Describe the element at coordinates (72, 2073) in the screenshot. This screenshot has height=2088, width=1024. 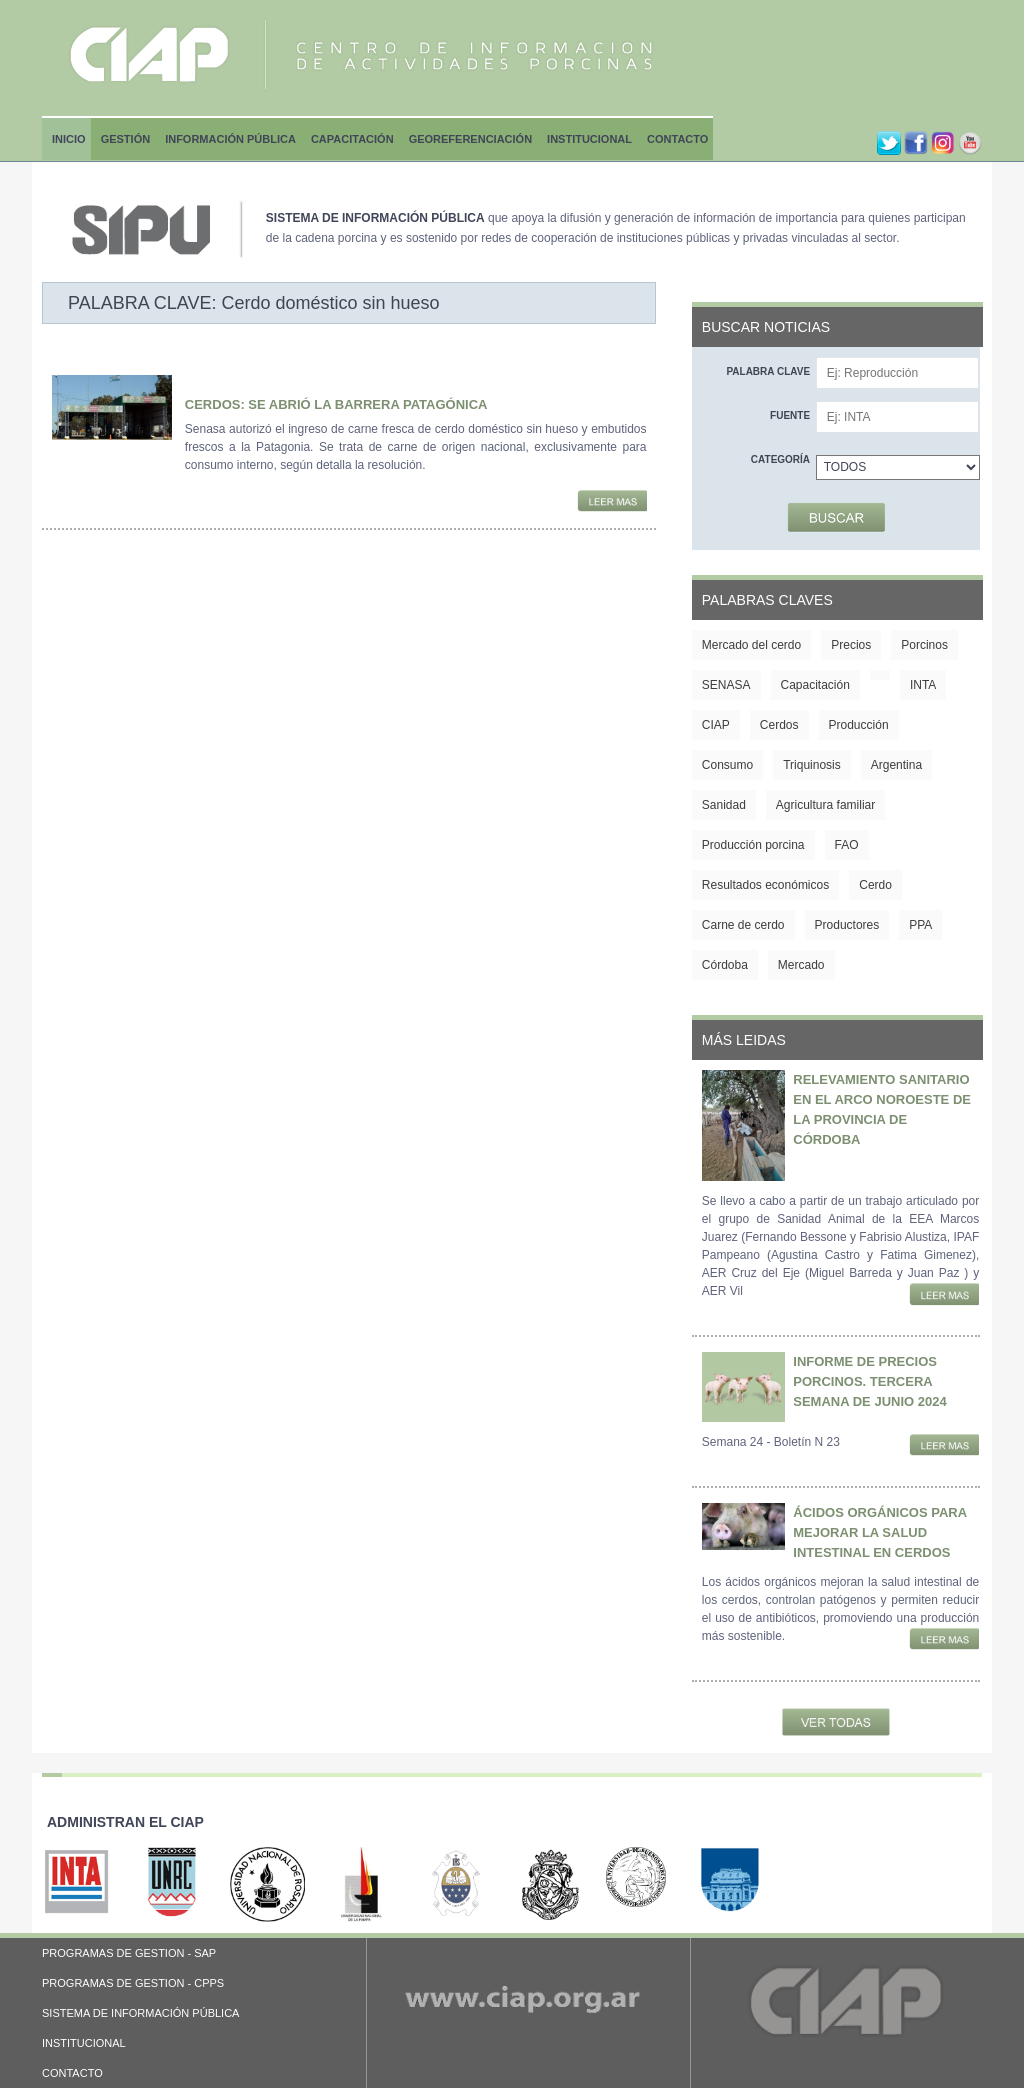
I see `CONTACTO` at that location.